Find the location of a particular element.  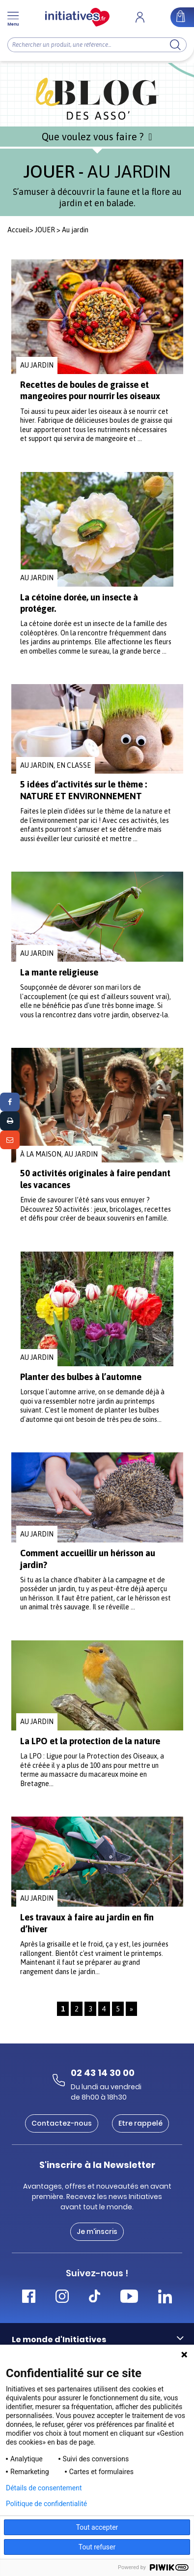

Contactez-nous is located at coordinates (61, 2123).